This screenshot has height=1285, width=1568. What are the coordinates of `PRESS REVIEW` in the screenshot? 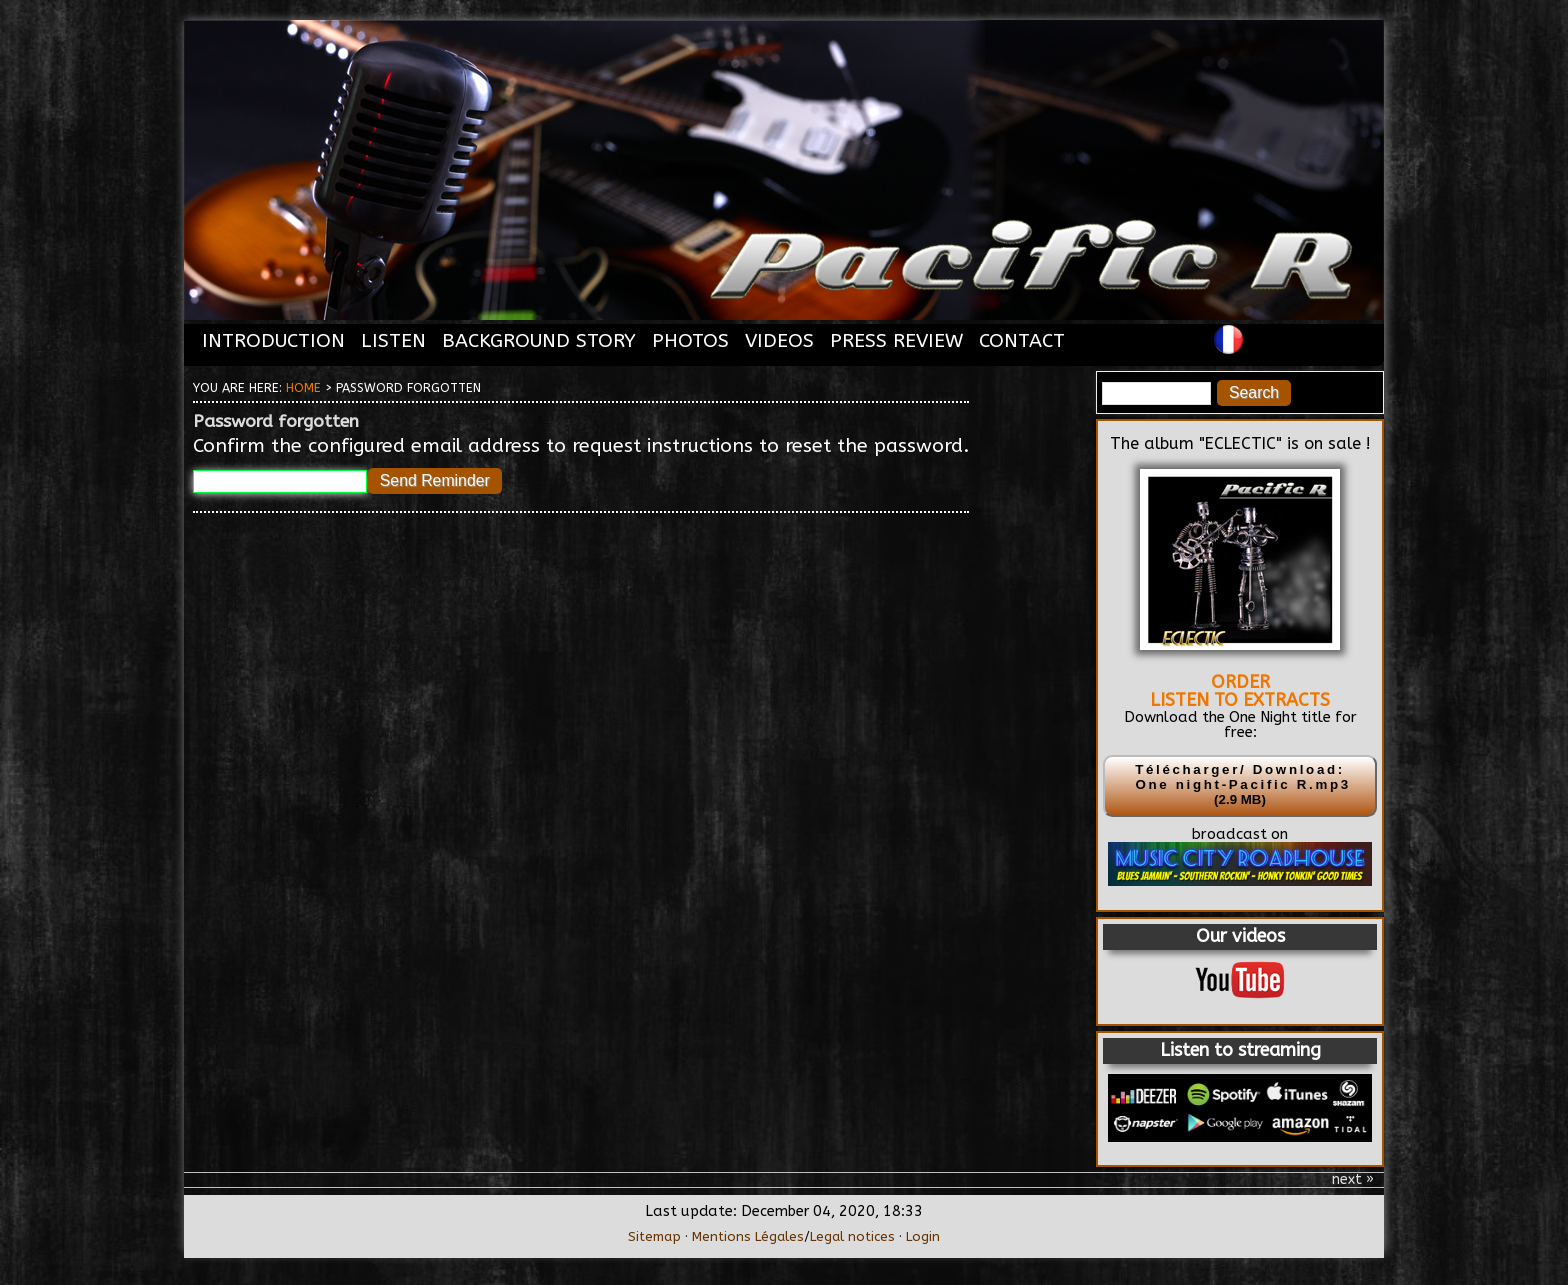 It's located at (896, 340).